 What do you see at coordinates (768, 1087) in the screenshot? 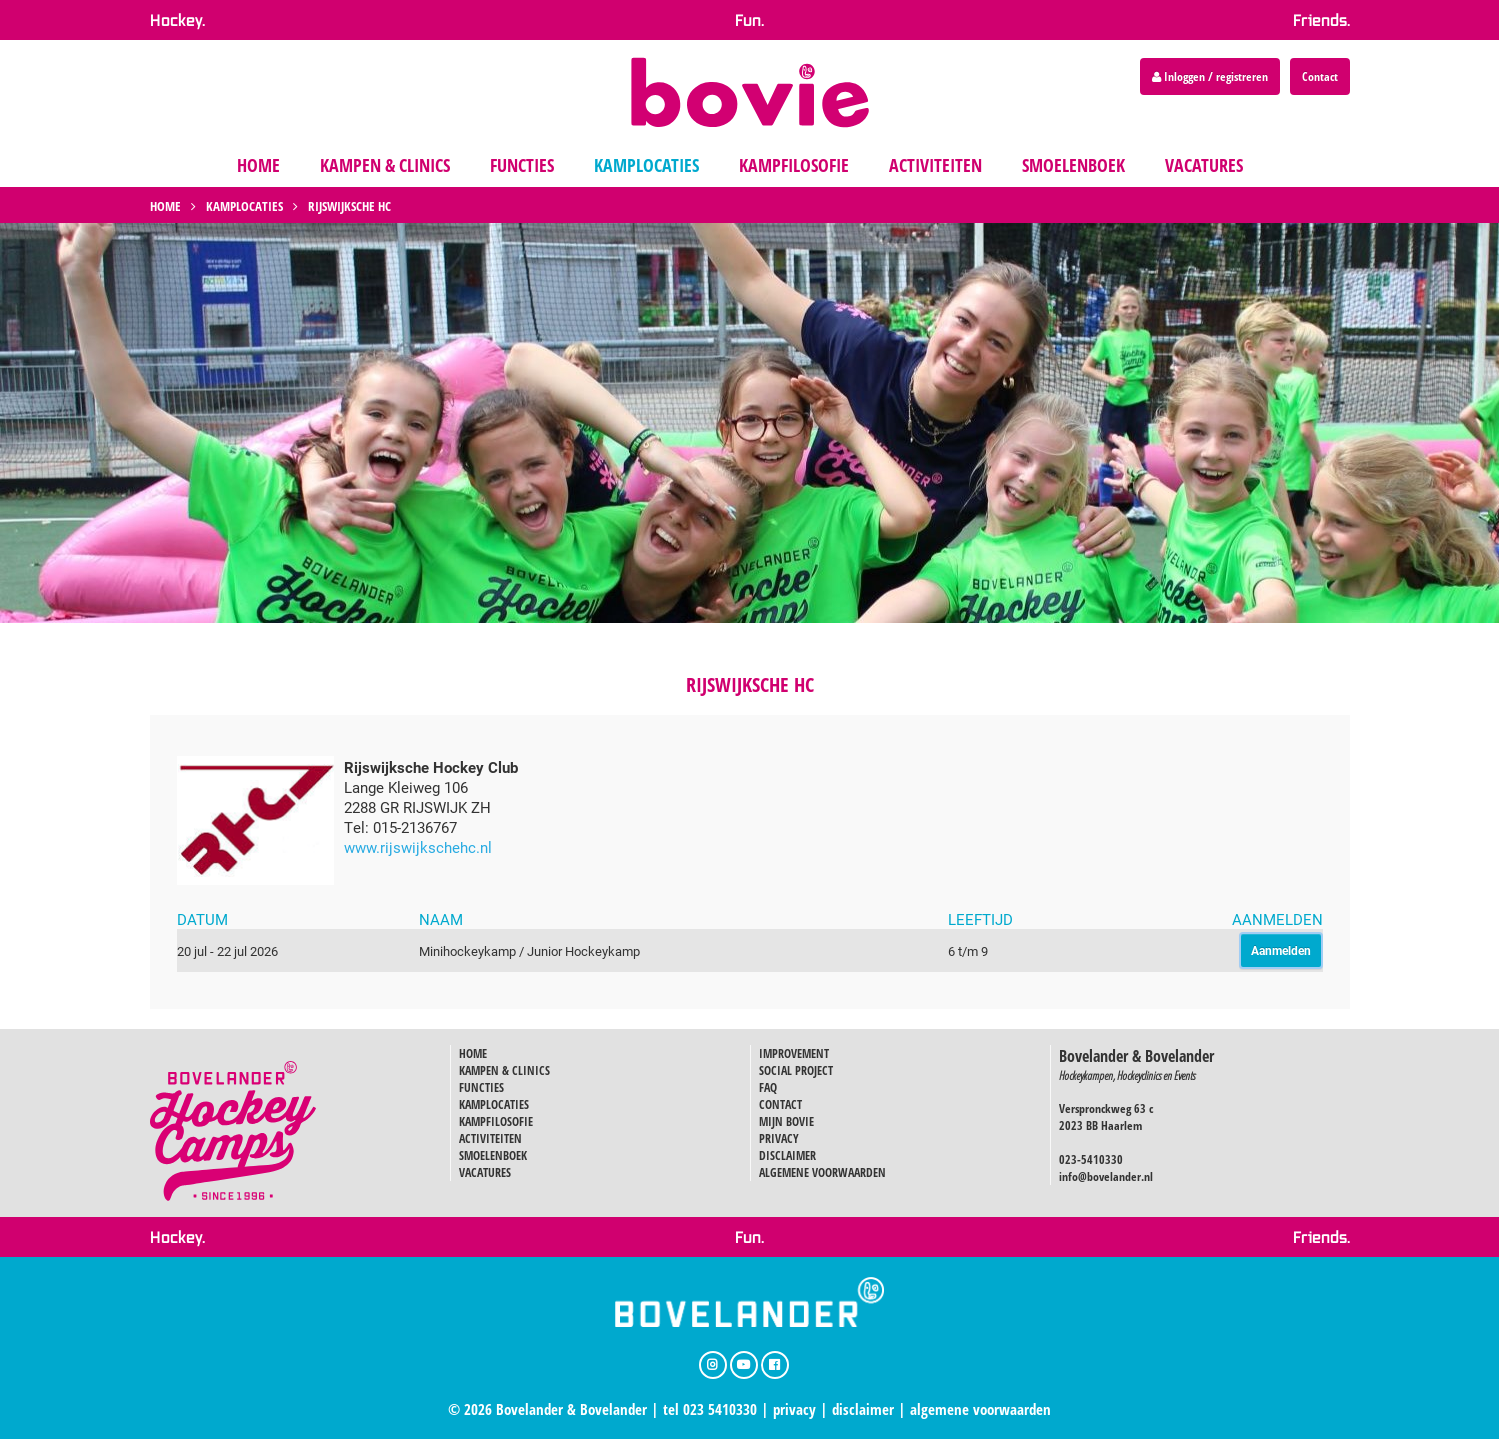
I see `FAQ` at bounding box center [768, 1087].